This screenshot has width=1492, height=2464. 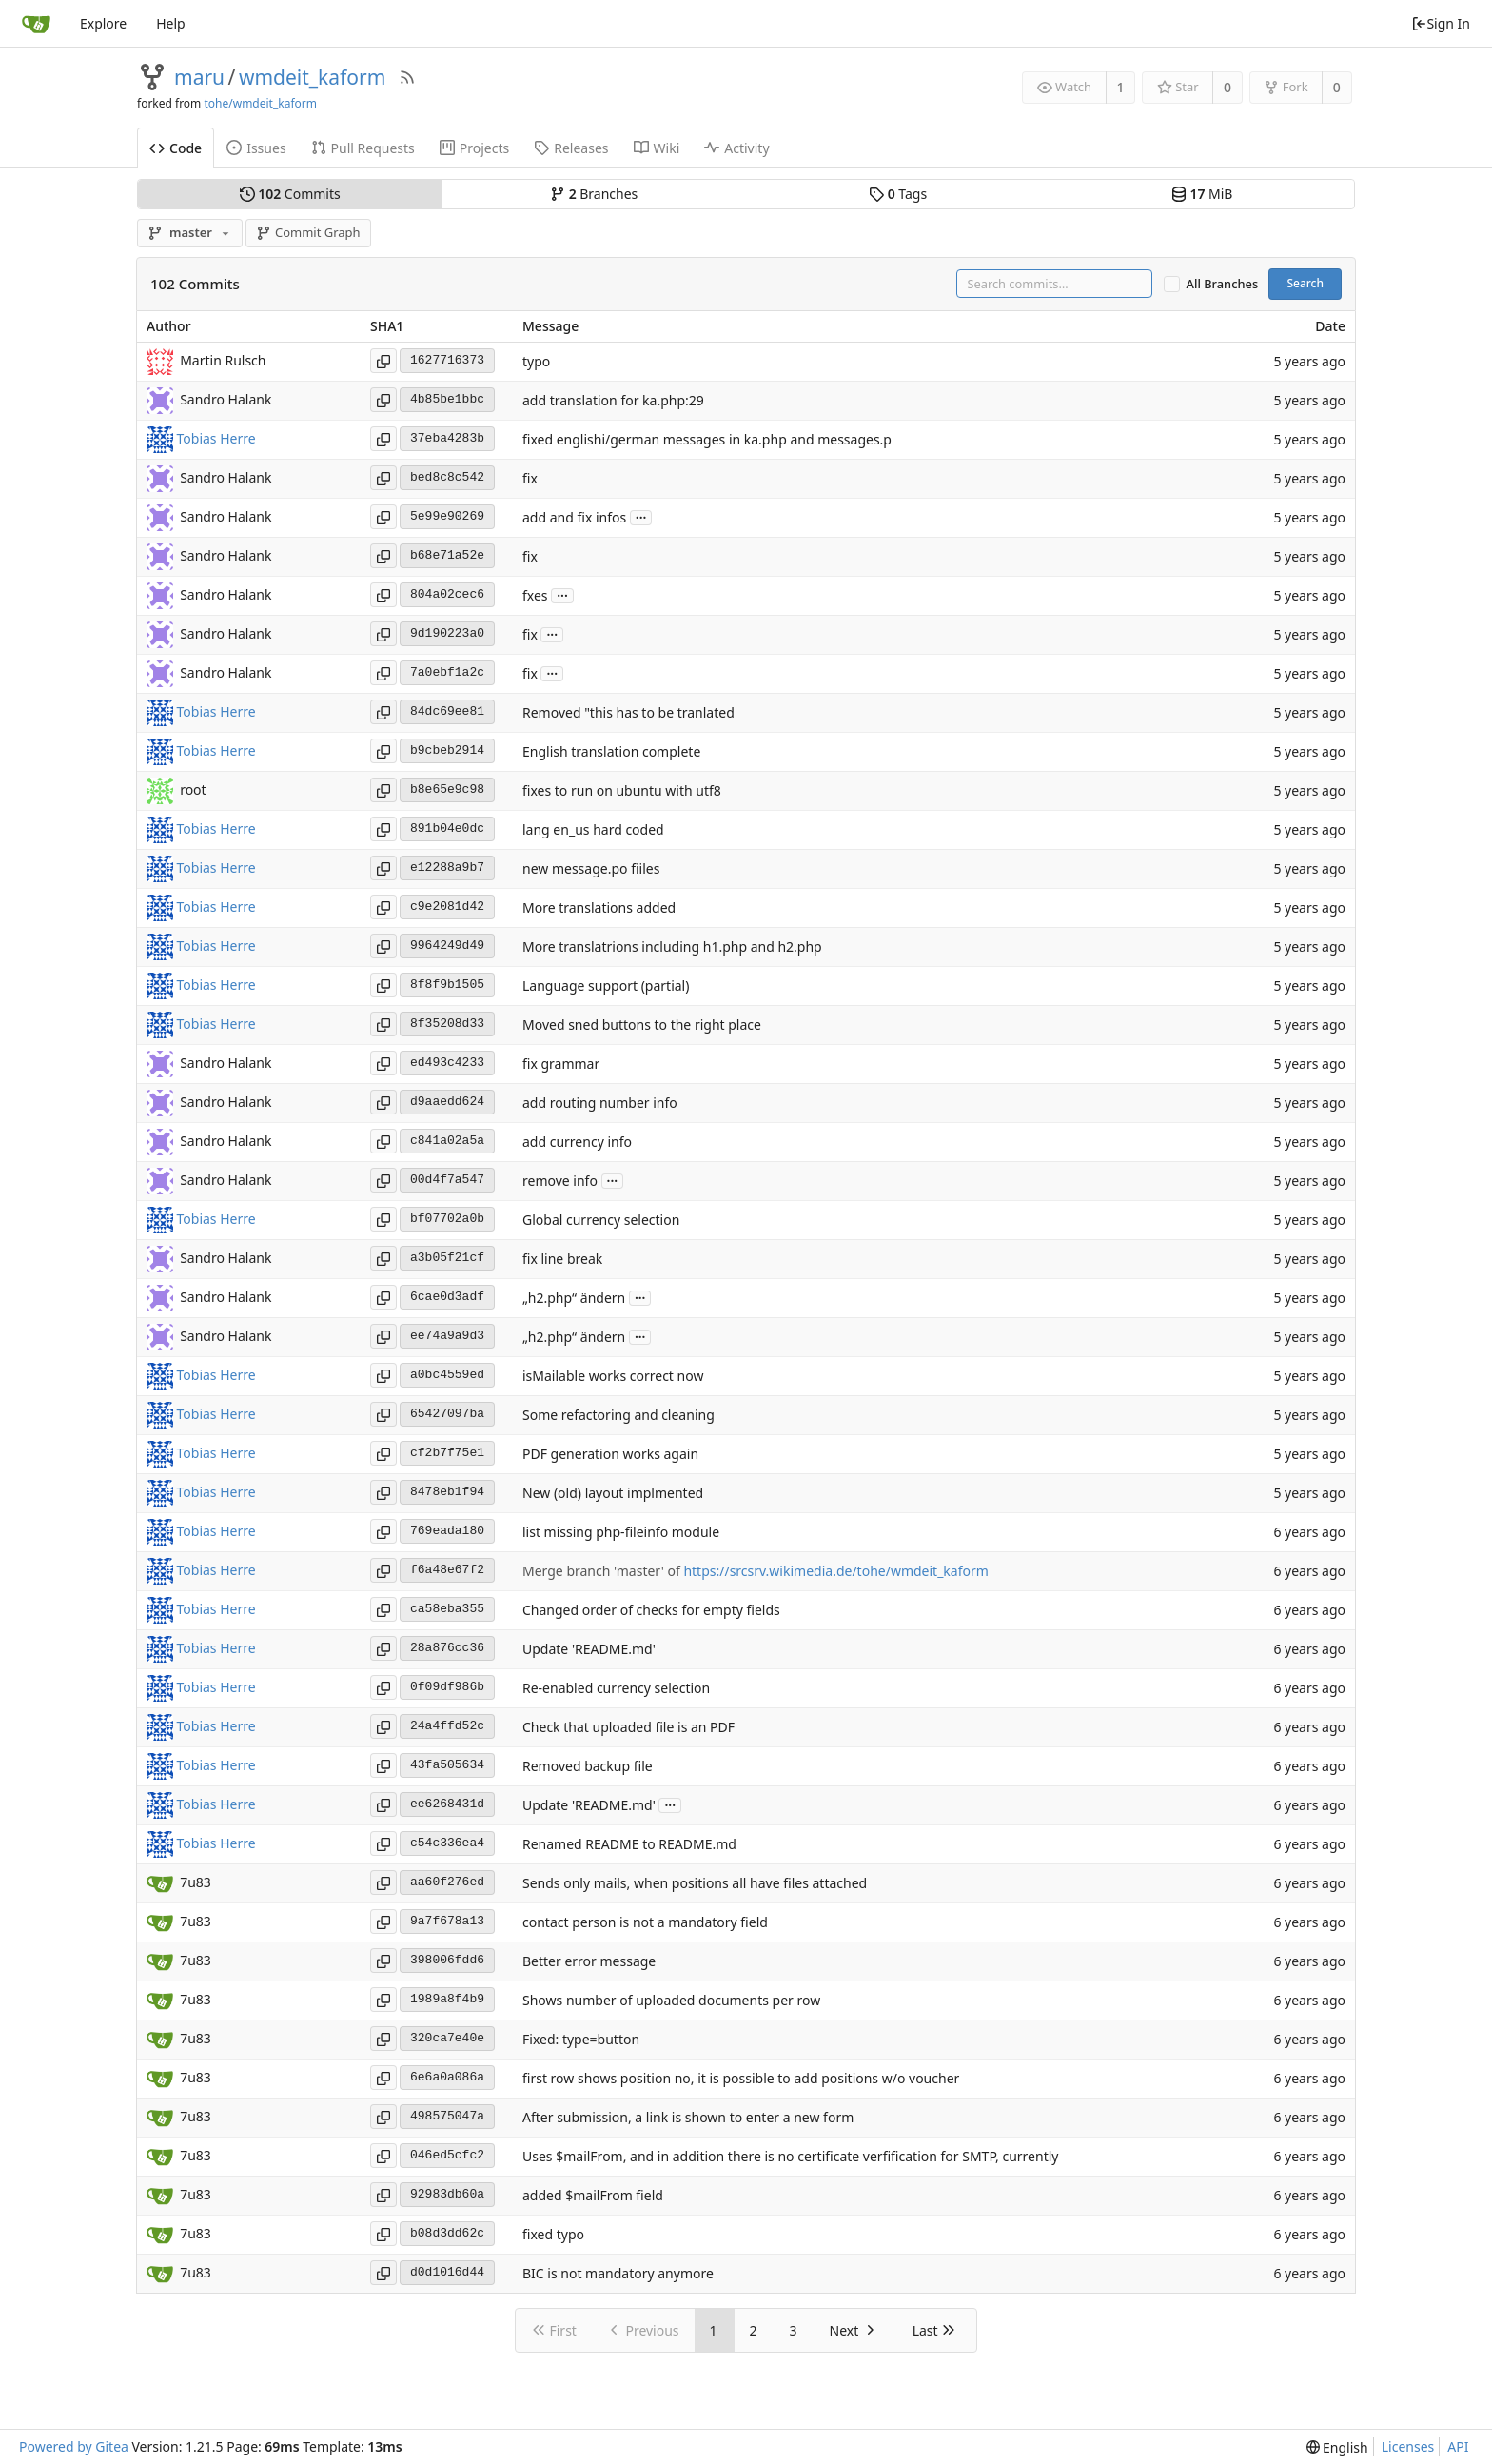 What do you see at coordinates (610, 1454) in the screenshot?
I see `PDF generation works again` at bounding box center [610, 1454].